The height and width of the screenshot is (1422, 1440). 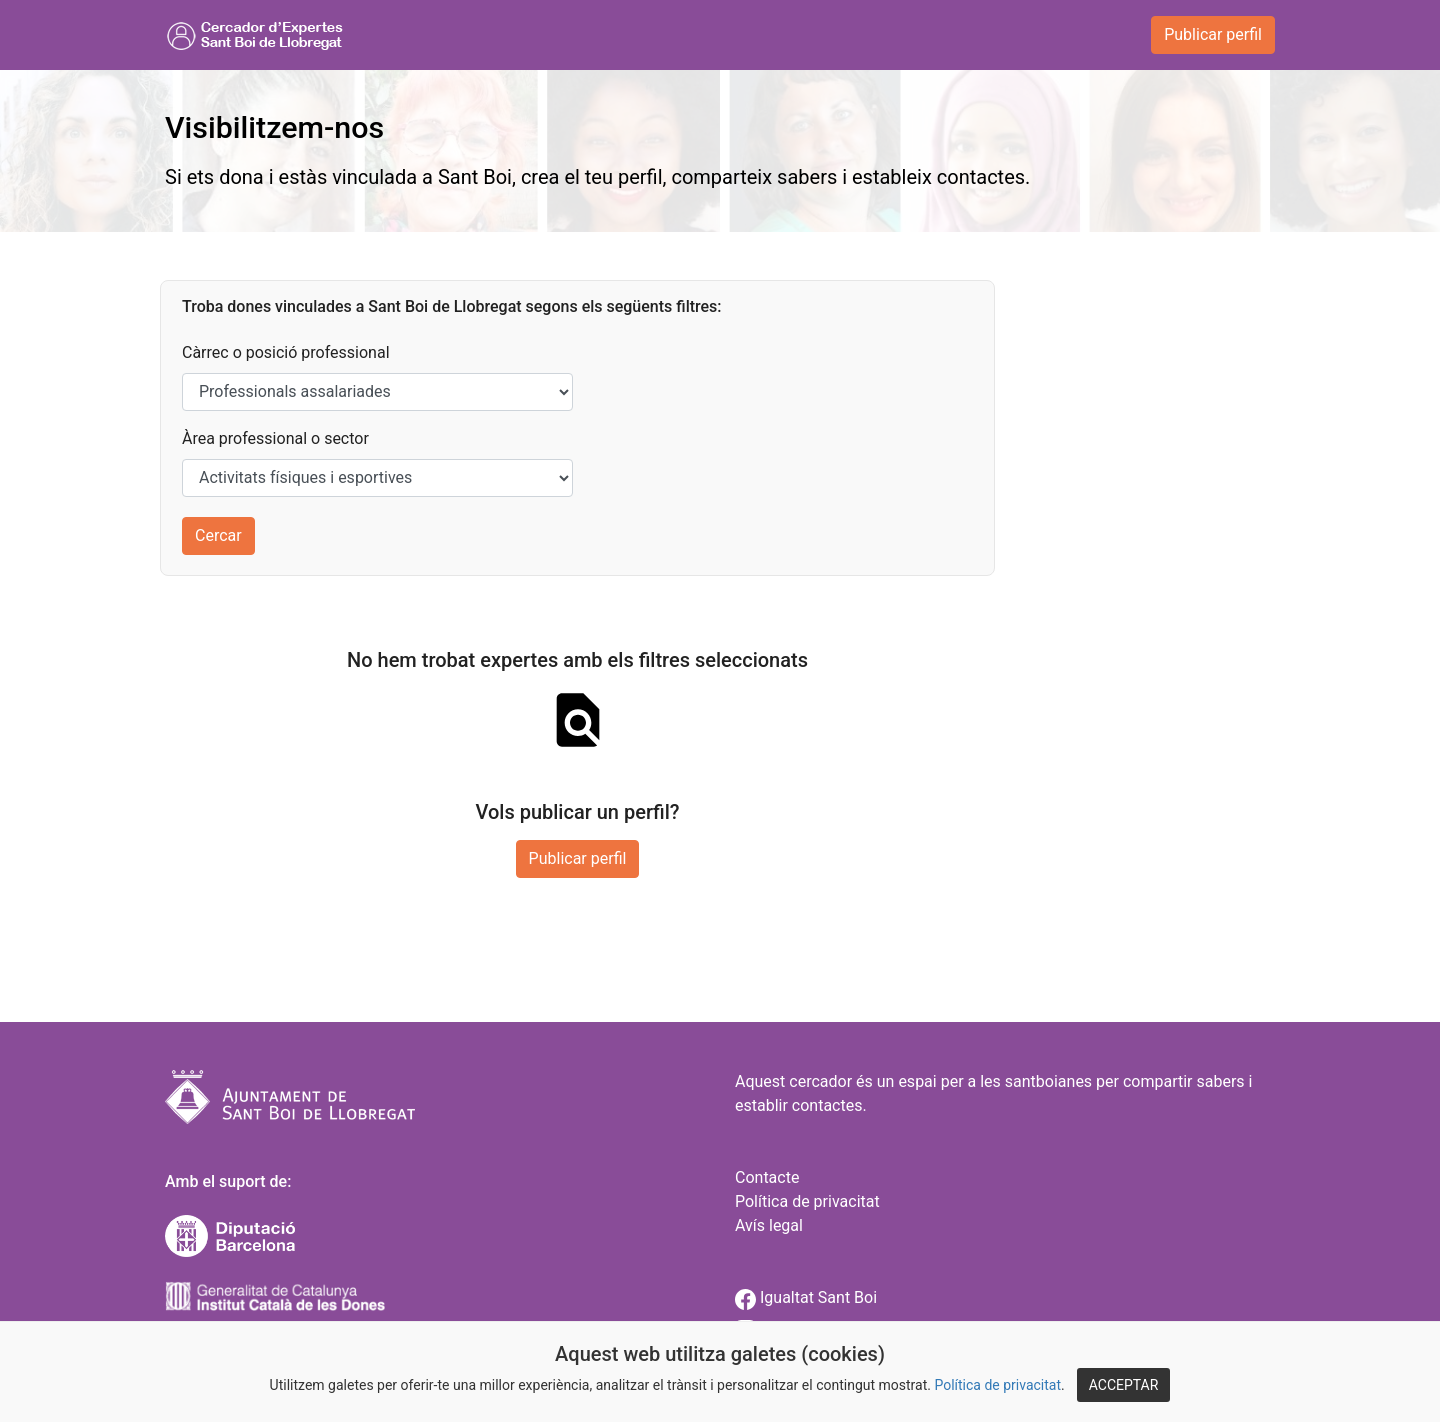 What do you see at coordinates (1213, 34) in the screenshot?
I see `Publicar perfil` at bounding box center [1213, 34].